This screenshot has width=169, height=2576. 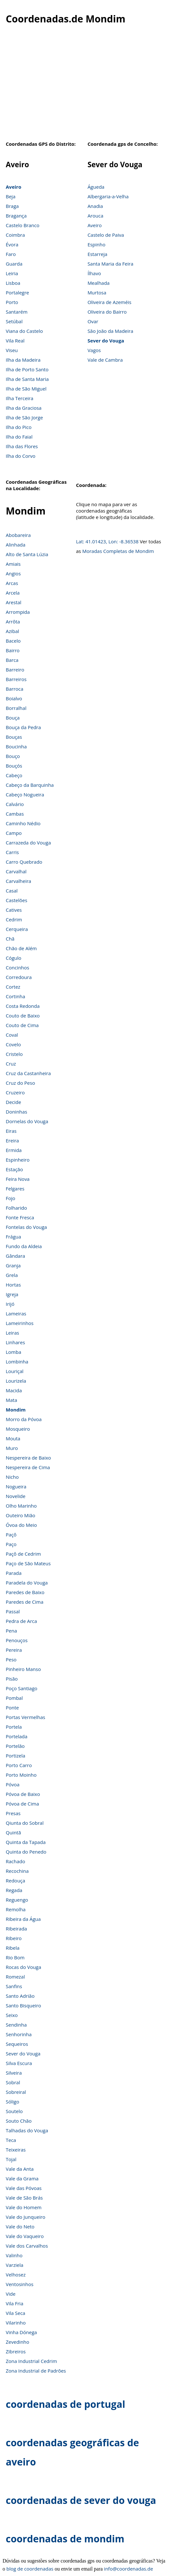 What do you see at coordinates (17, 2342) in the screenshot?
I see `Zevedinho` at bounding box center [17, 2342].